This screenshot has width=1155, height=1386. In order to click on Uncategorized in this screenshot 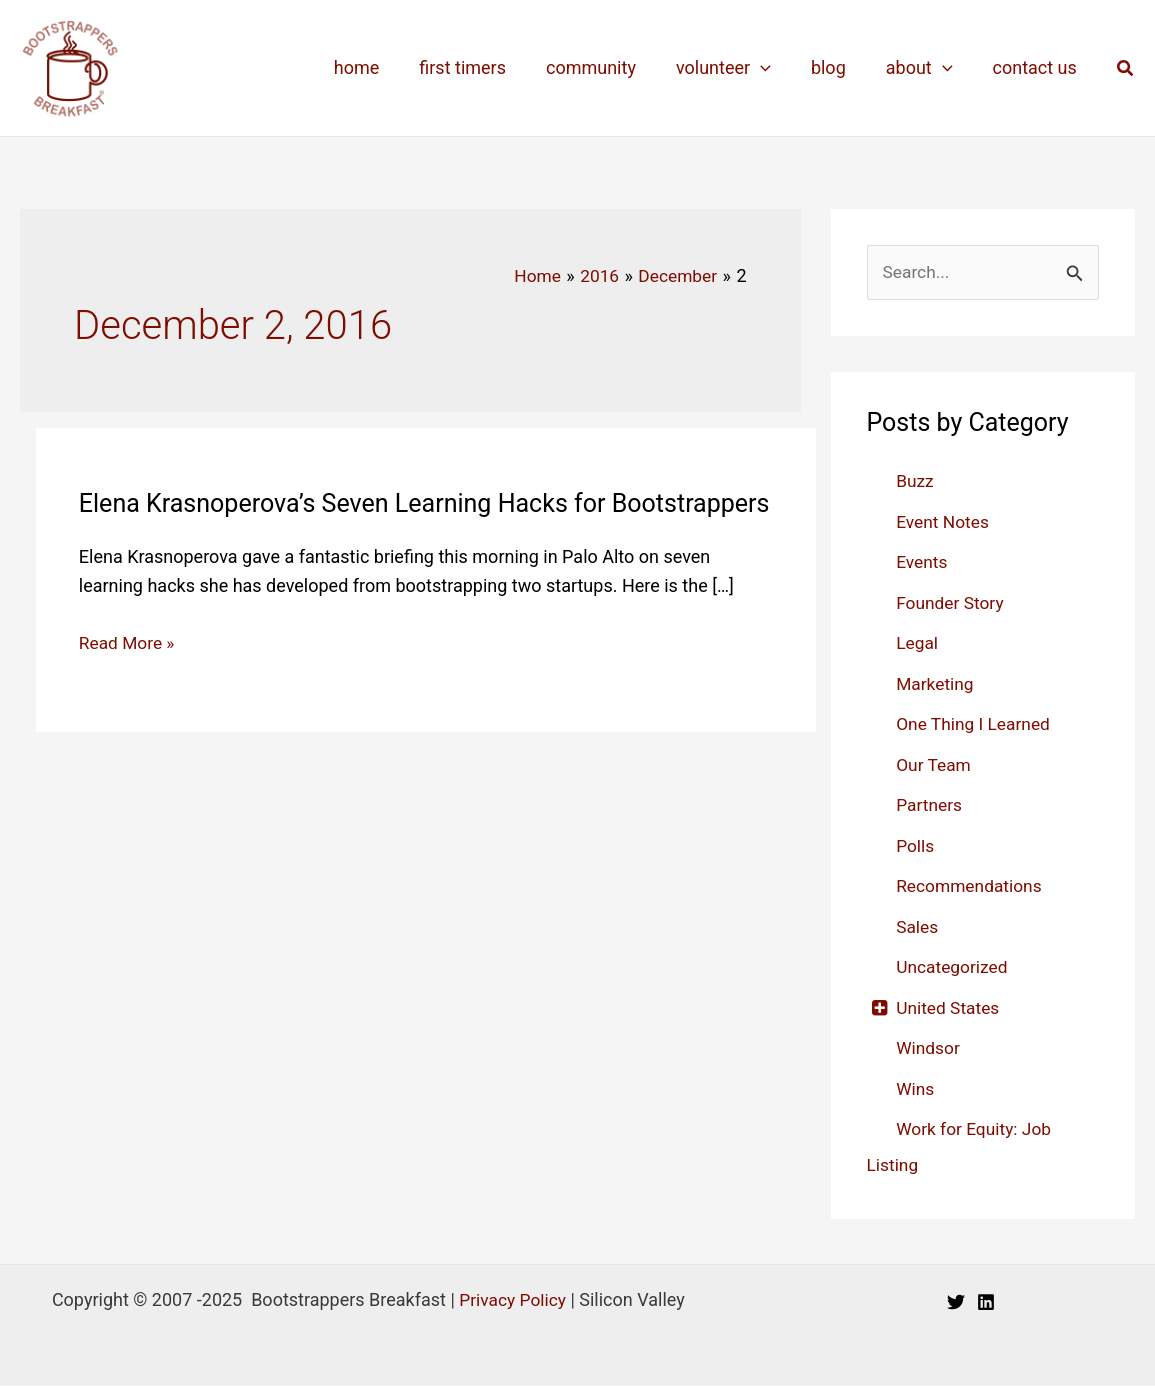, I will do `click(954, 967)`.